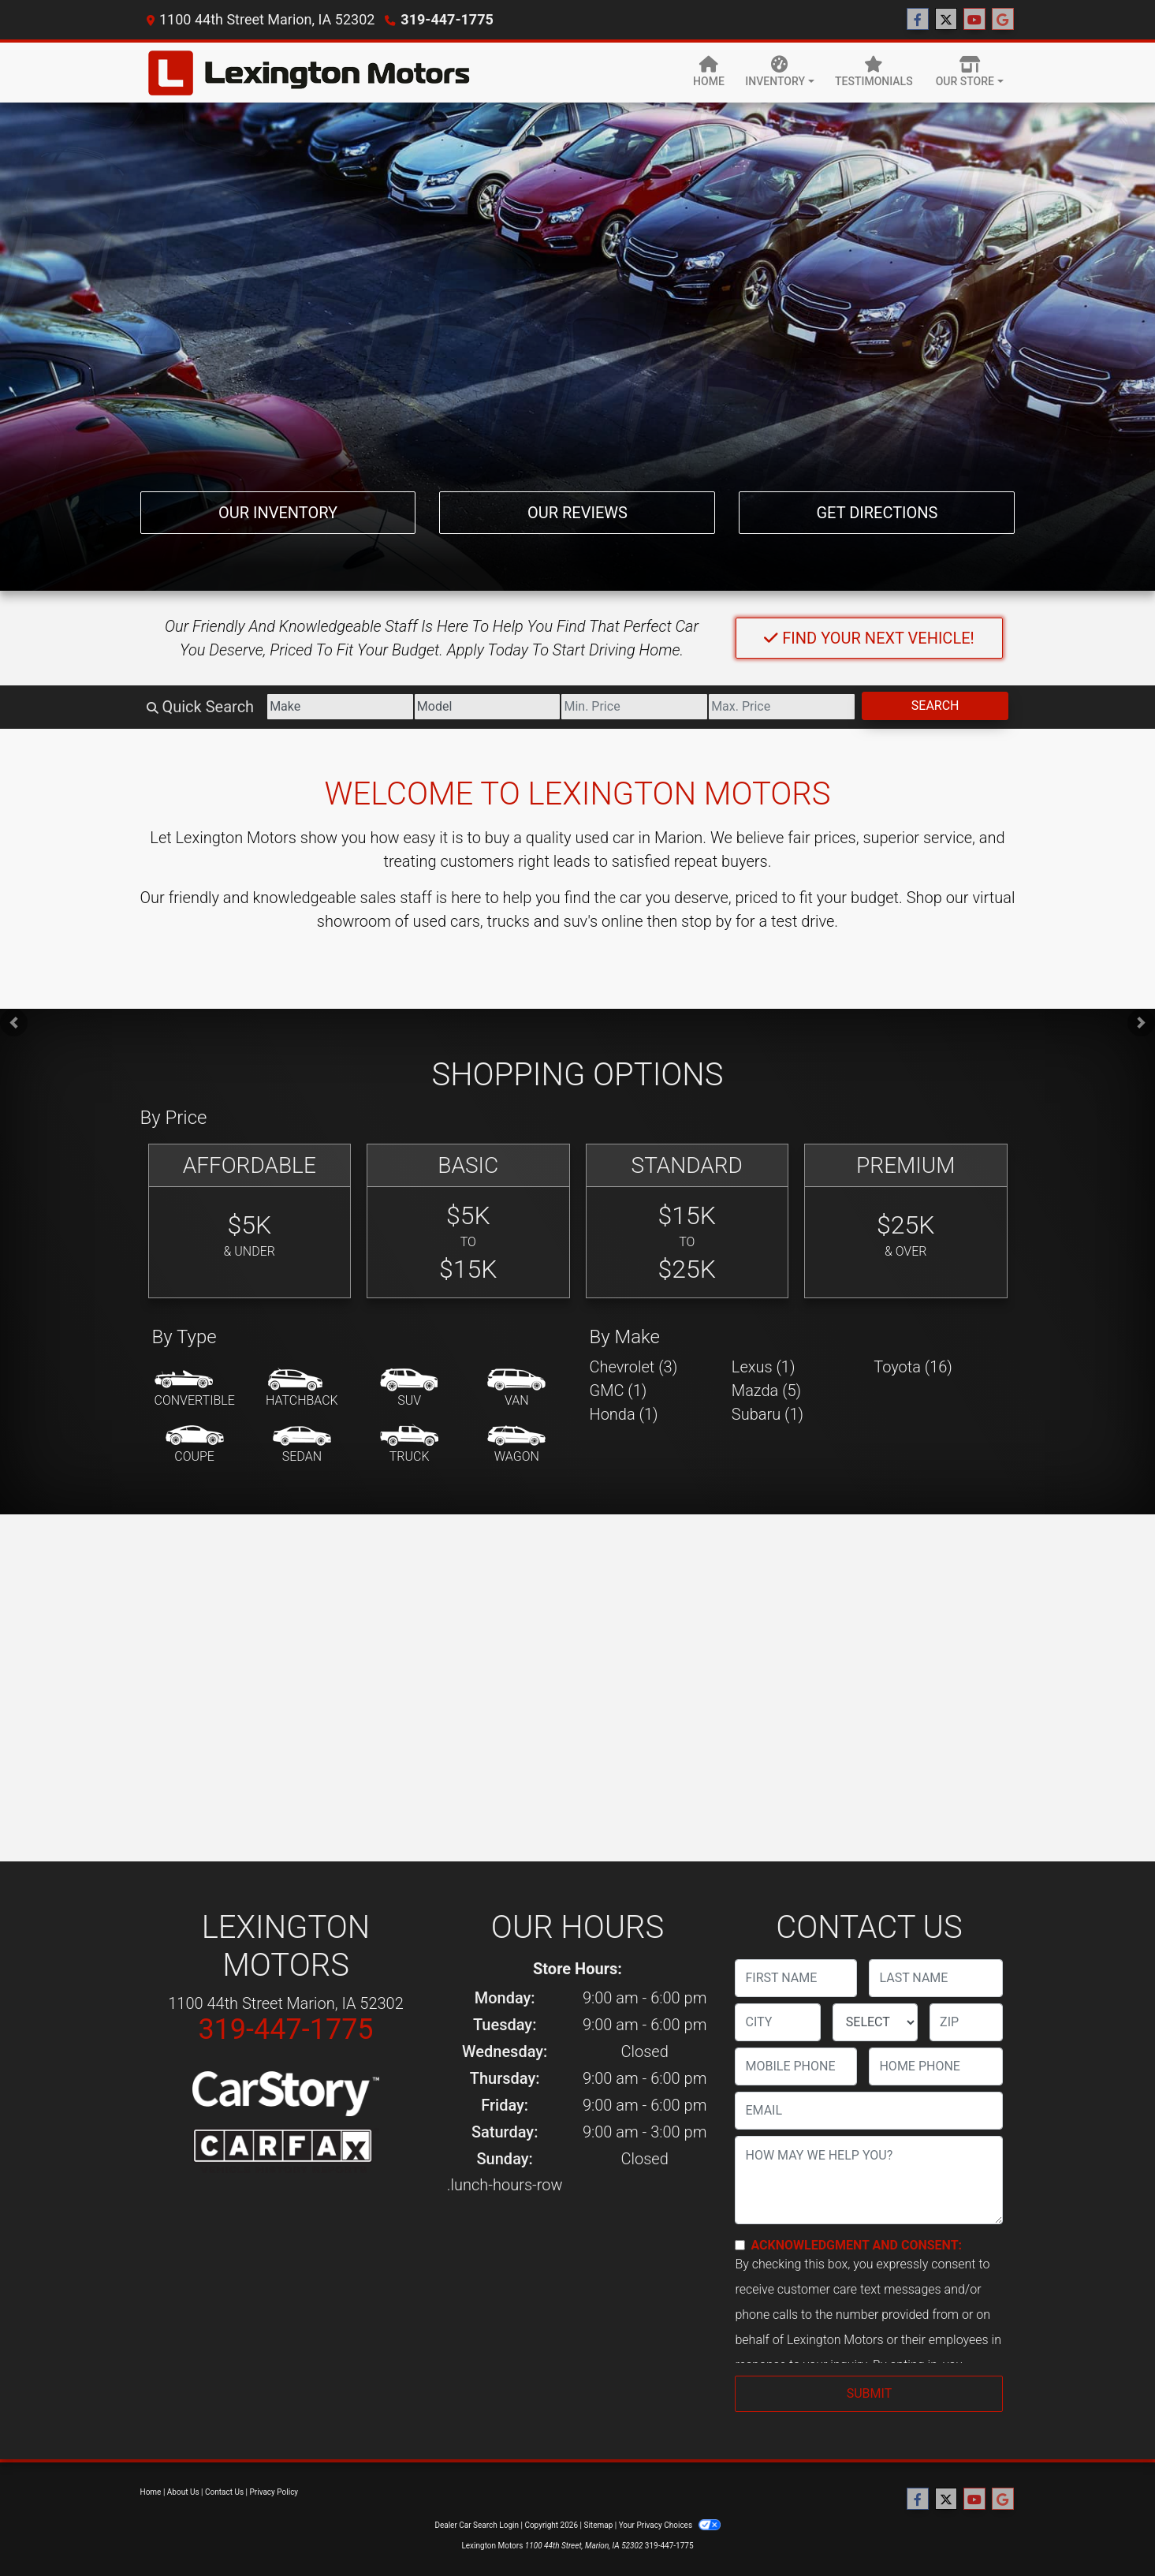 The width and height of the screenshot is (1155, 2576). Describe the element at coordinates (250, 1221) in the screenshot. I see `[Affordable]` at that location.